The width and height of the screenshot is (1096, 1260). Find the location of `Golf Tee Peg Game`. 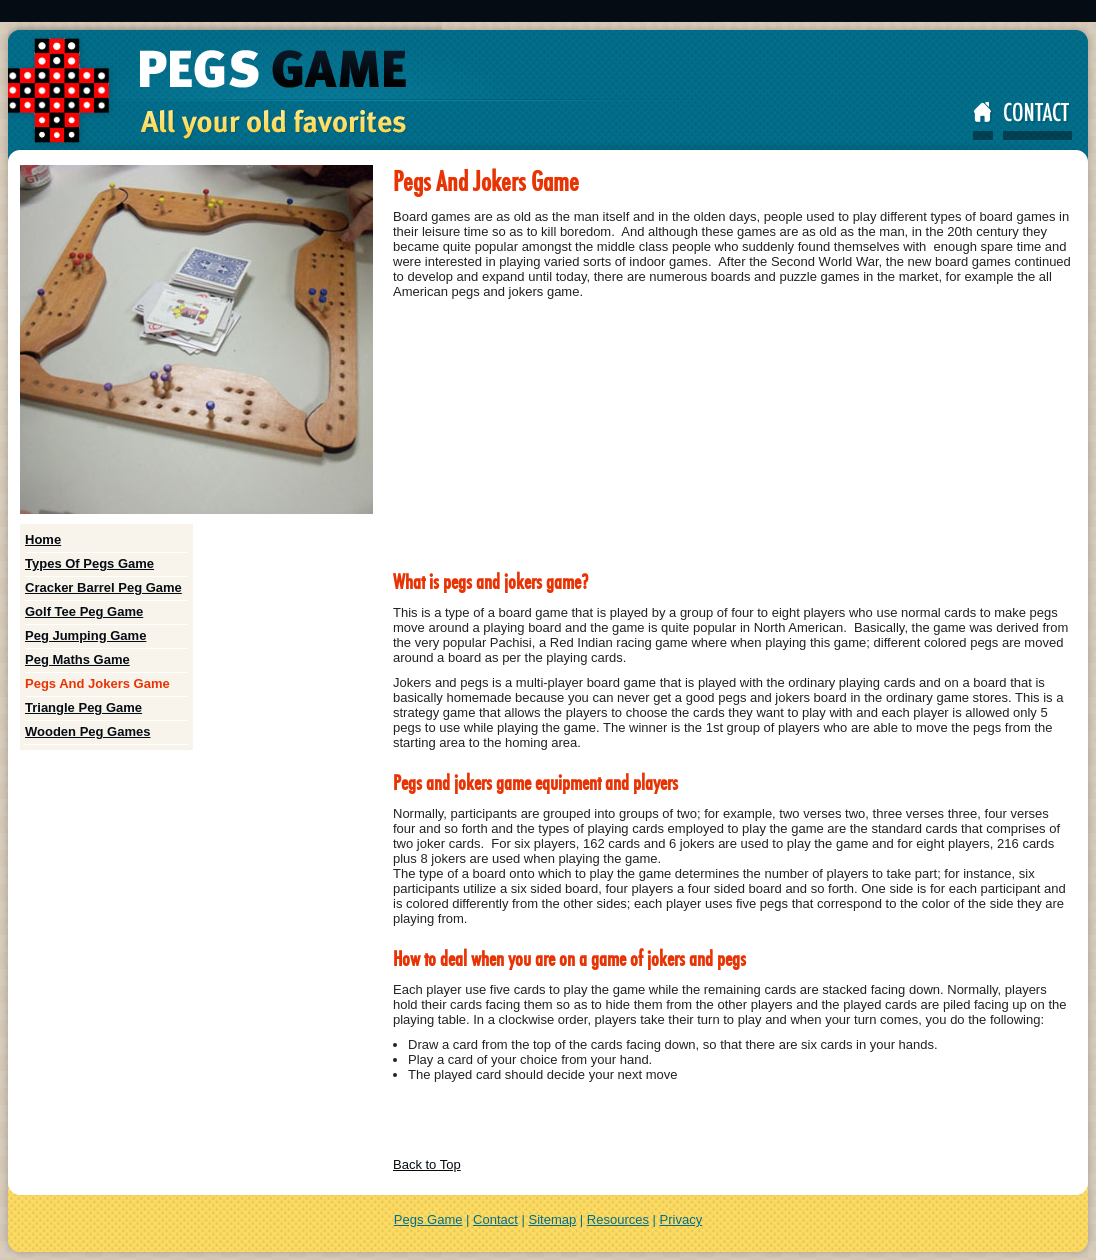

Golf Tee Peg Game is located at coordinates (84, 611).